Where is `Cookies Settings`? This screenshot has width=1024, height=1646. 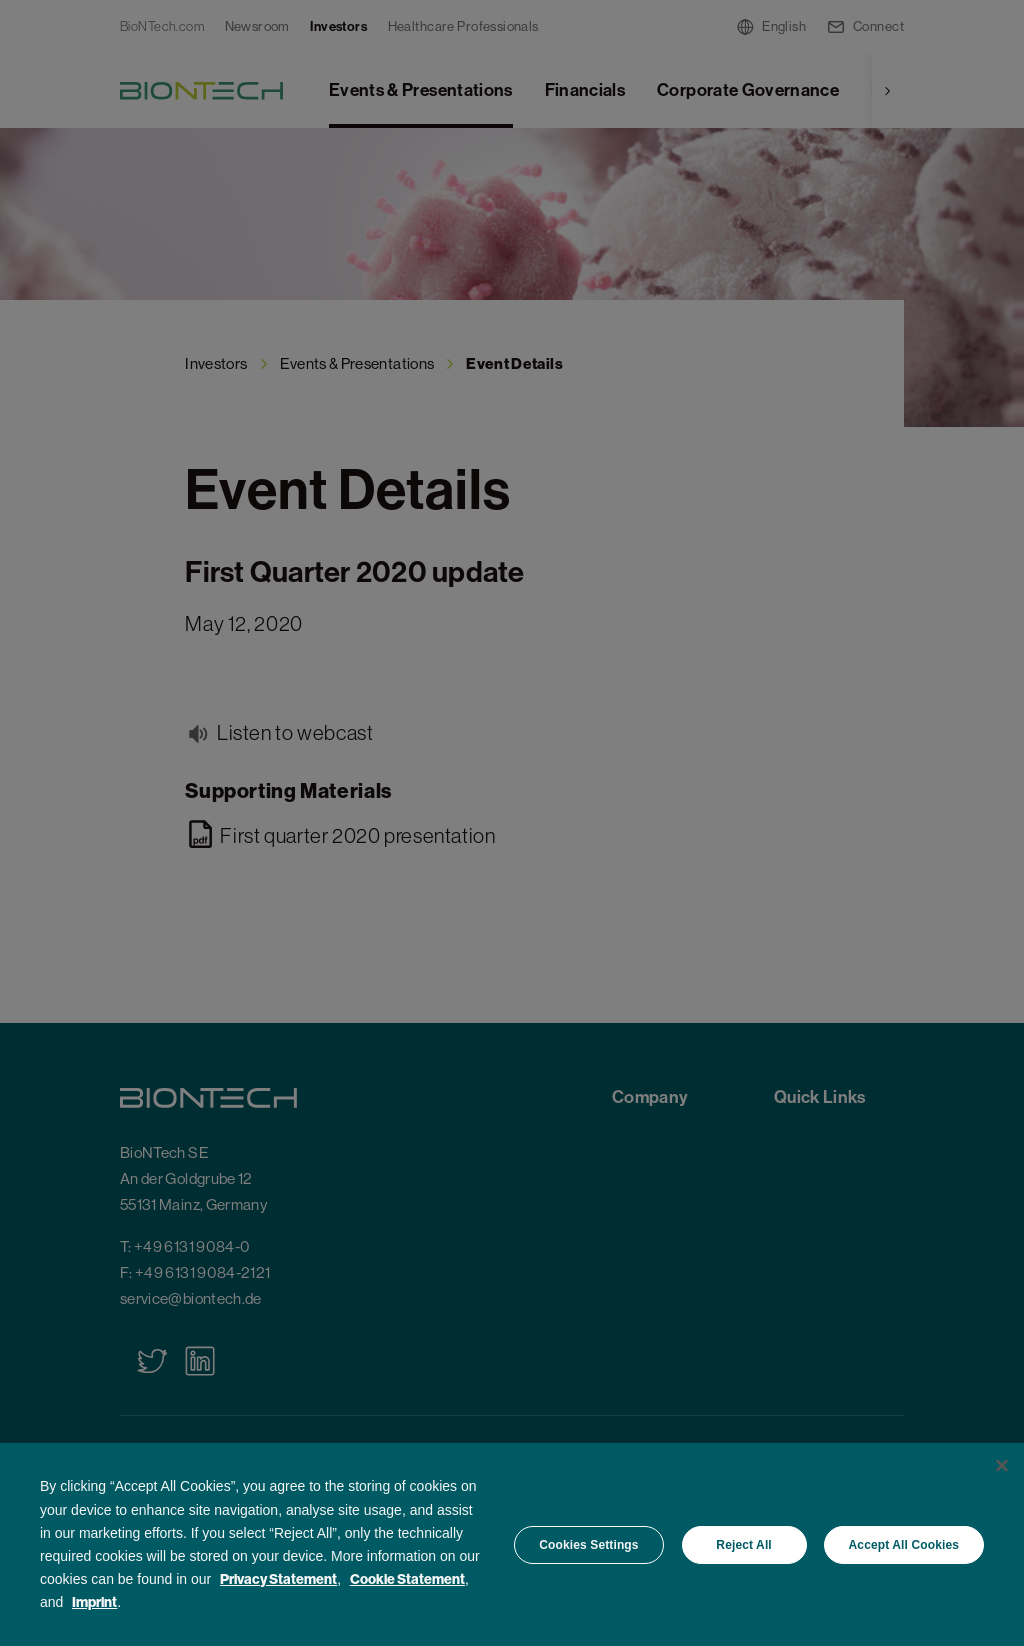
Cookies Settings is located at coordinates (588, 1545).